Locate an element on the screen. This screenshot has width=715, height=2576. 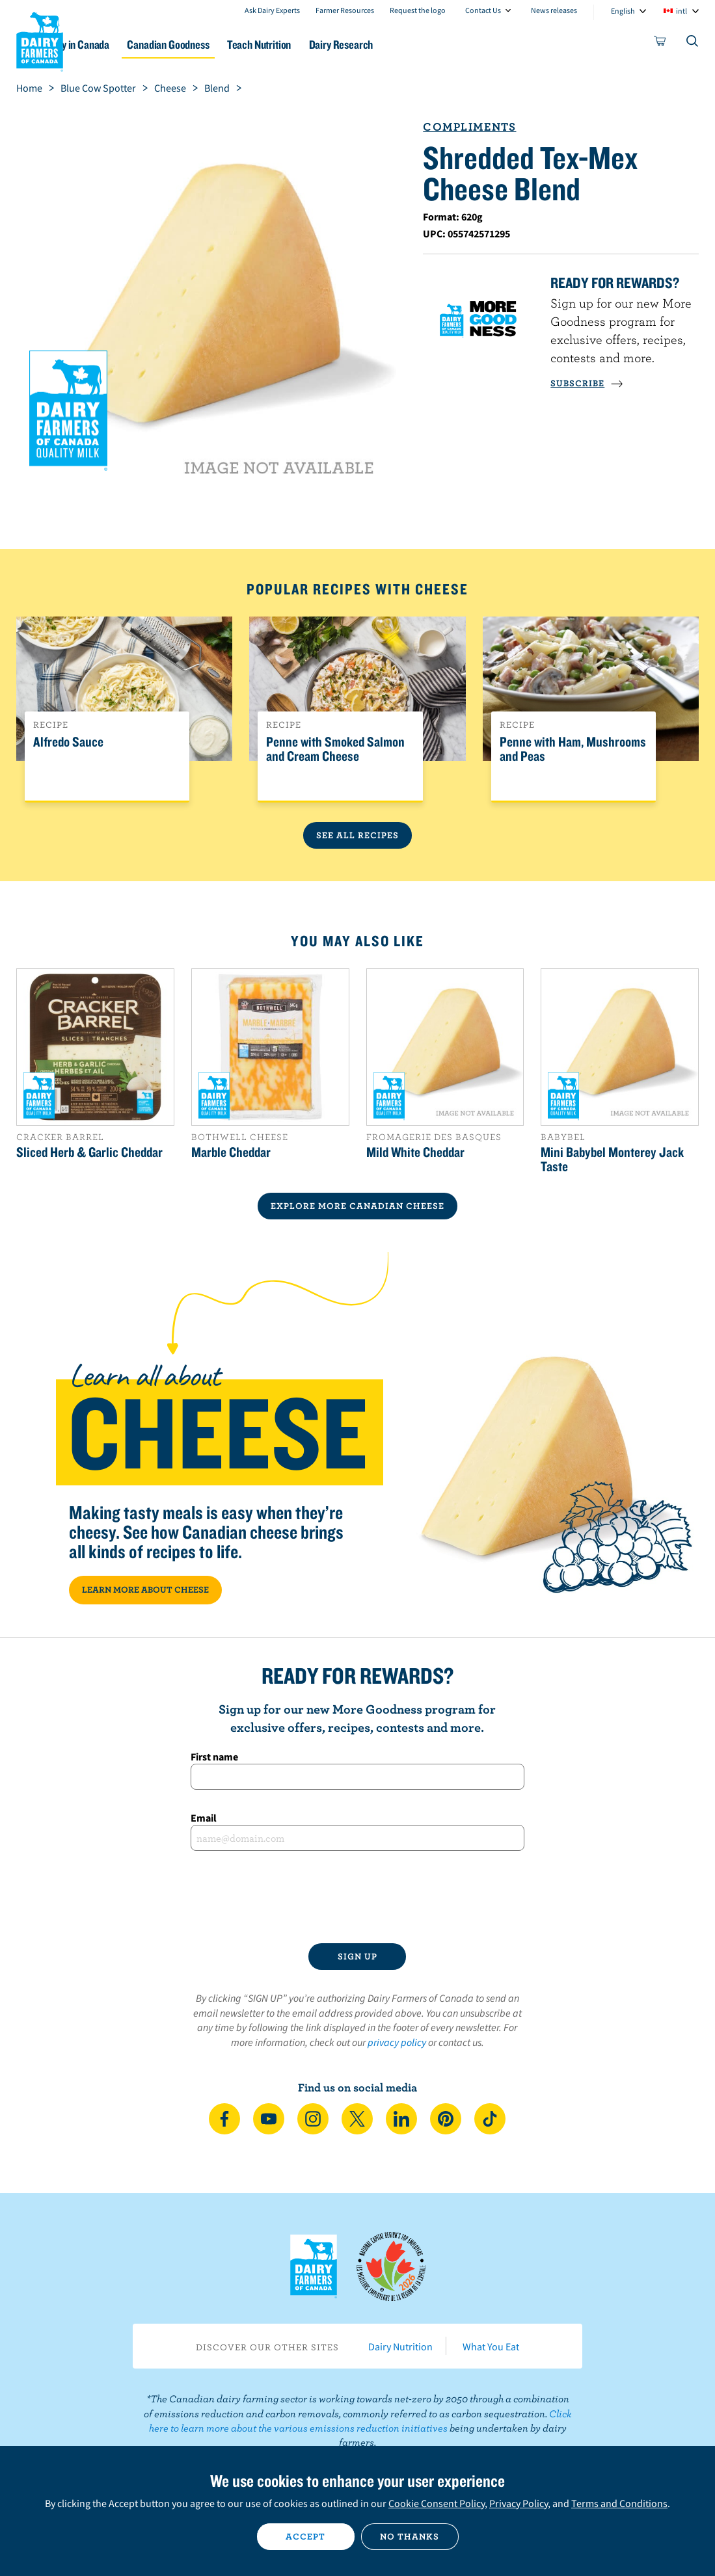
Privacy Policy is located at coordinates (518, 2503).